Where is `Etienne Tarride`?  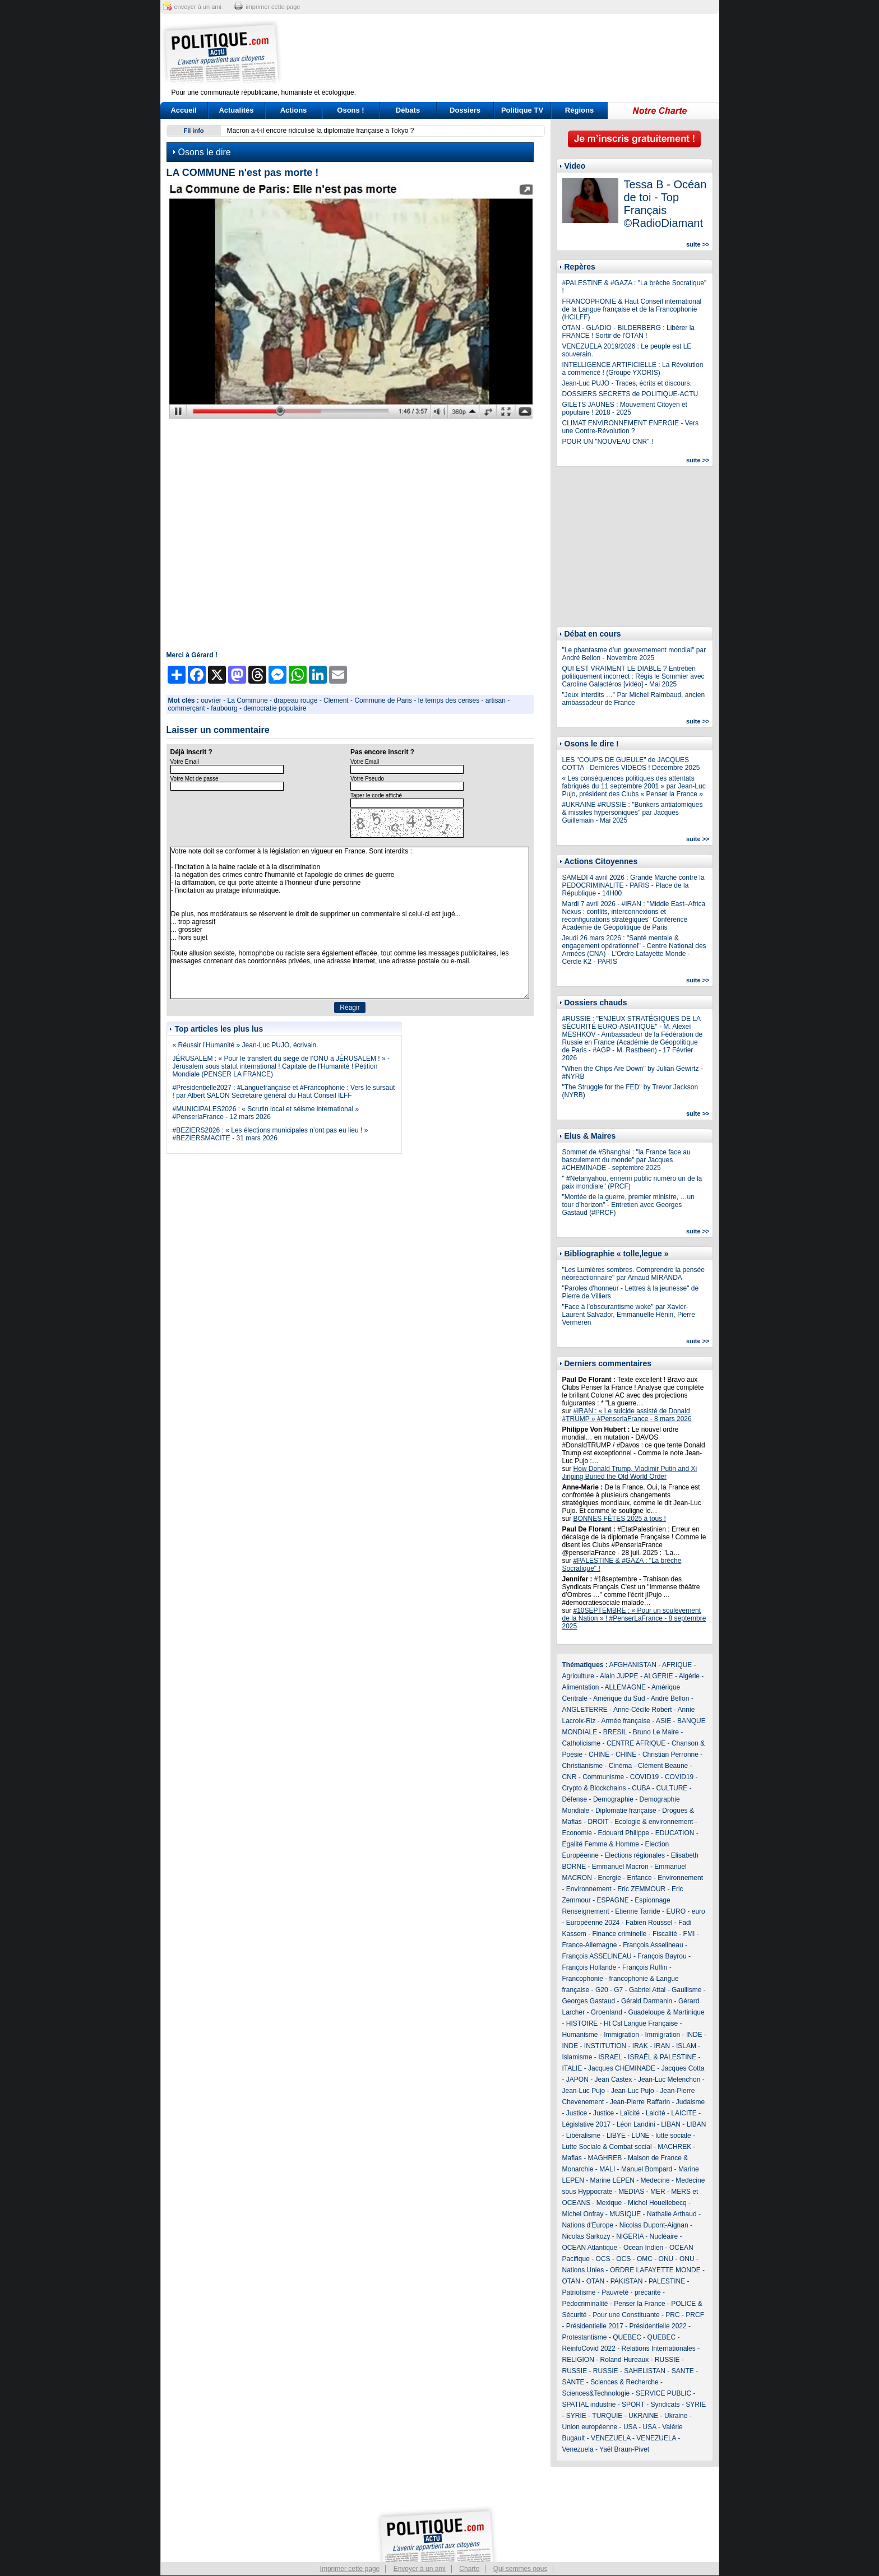 Etienne Tarride is located at coordinates (637, 1911).